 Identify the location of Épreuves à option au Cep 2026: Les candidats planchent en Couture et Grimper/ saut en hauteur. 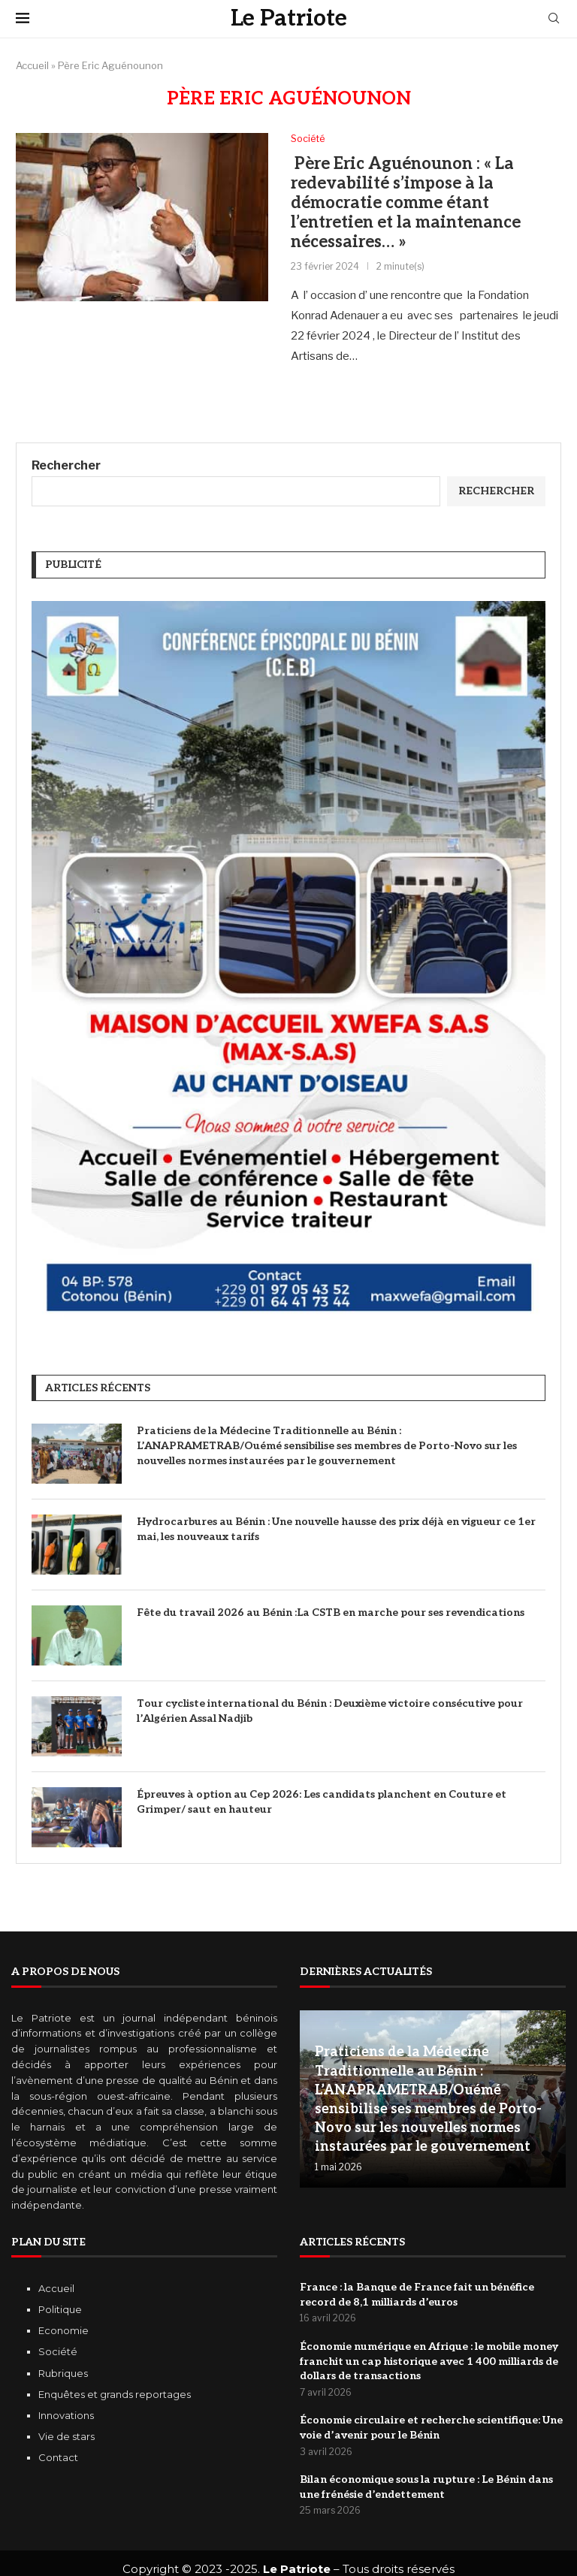
(321, 1802).